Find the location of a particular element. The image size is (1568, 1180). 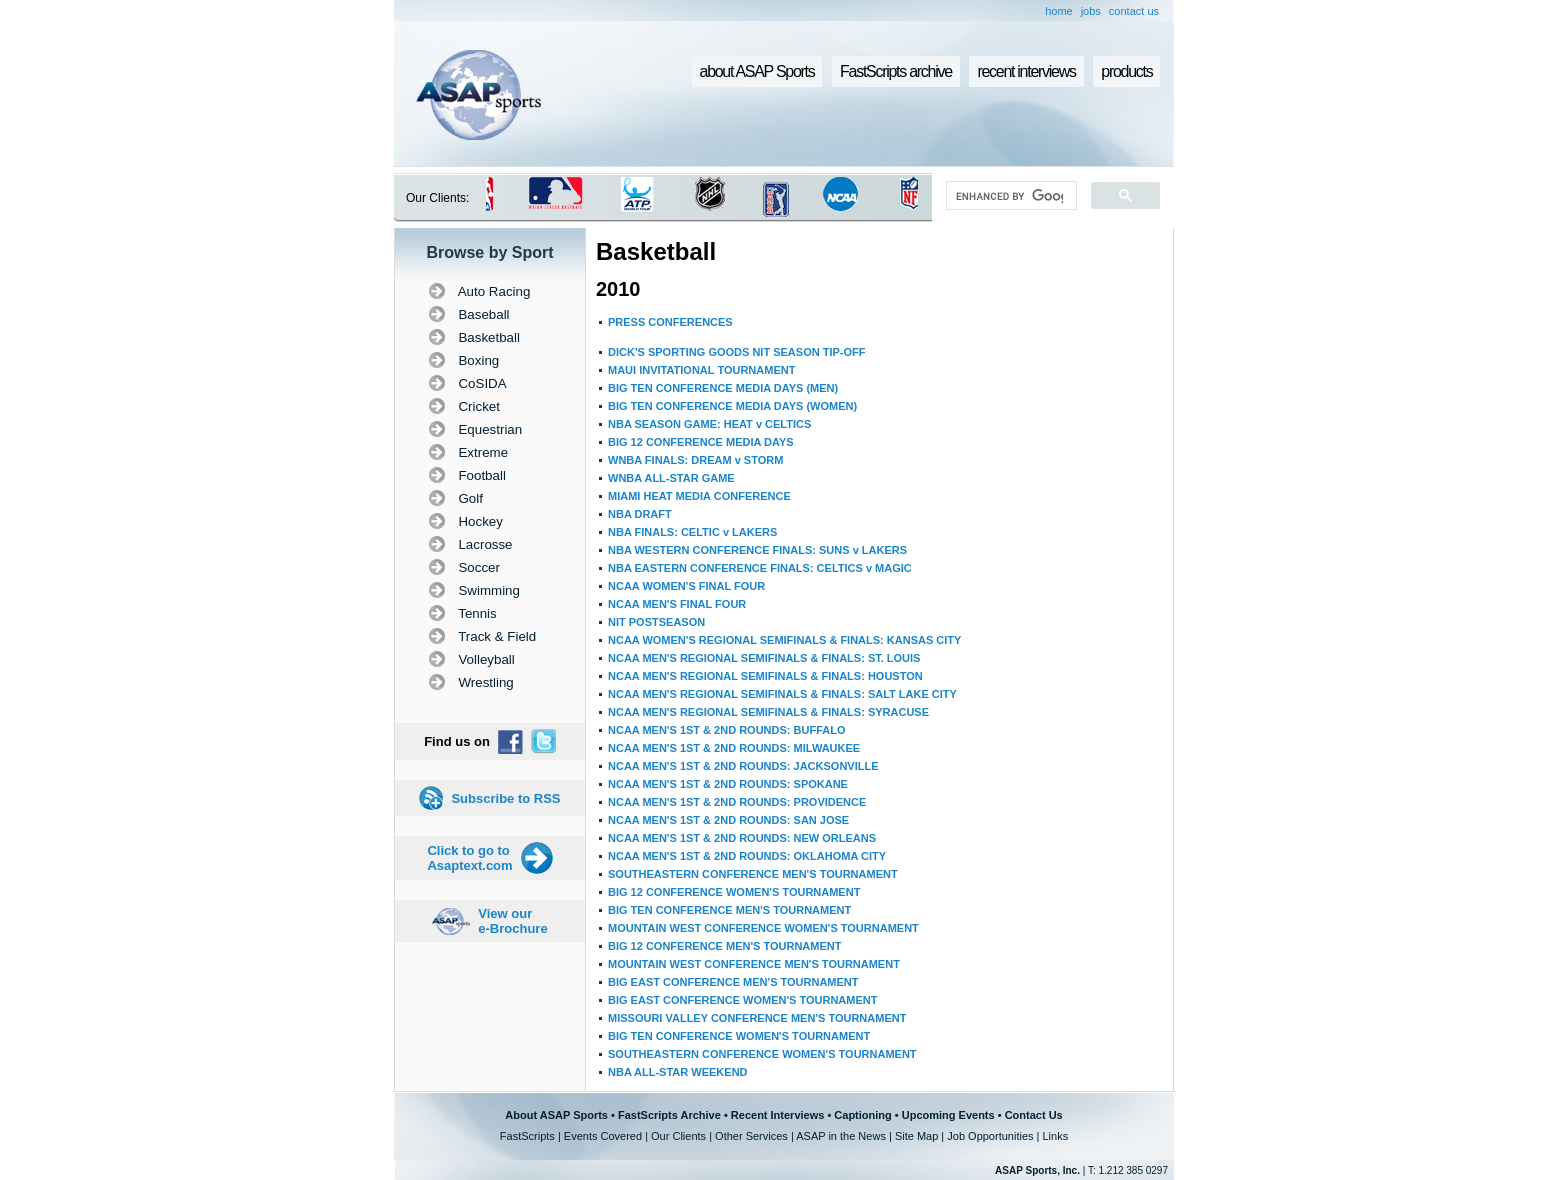

Links is located at coordinates (1055, 1136).